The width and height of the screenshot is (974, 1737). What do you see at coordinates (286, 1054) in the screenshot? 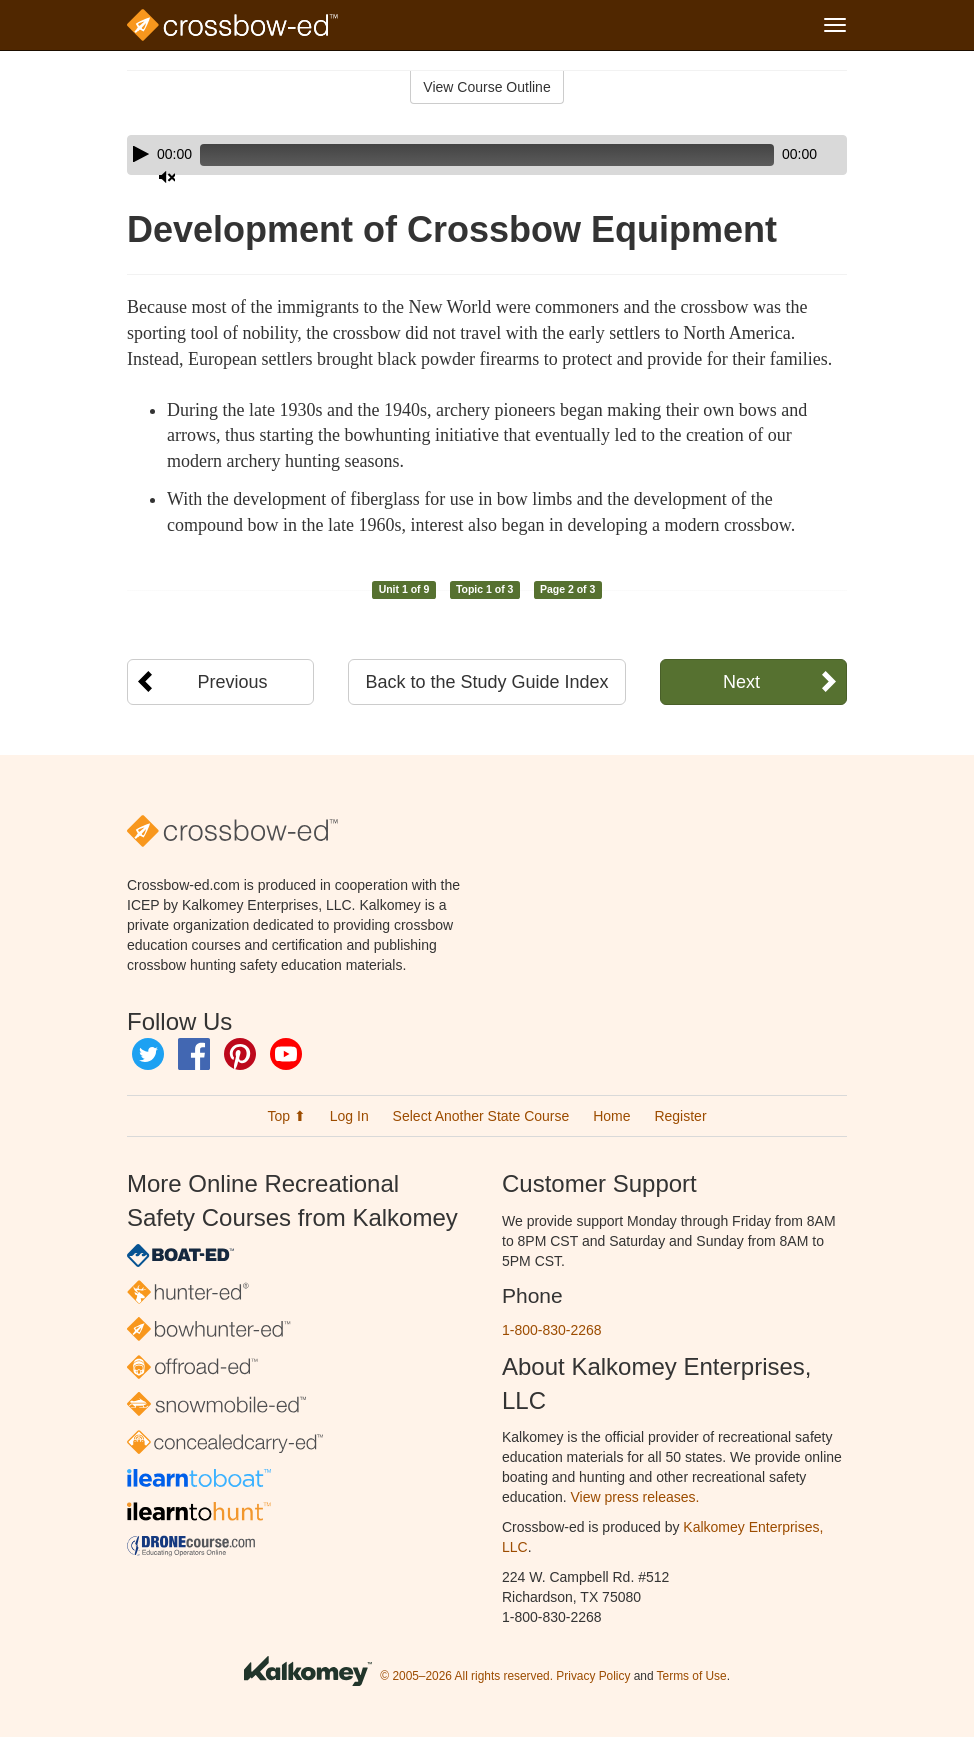
I see `YouTube` at bounding box center [286, 1054].